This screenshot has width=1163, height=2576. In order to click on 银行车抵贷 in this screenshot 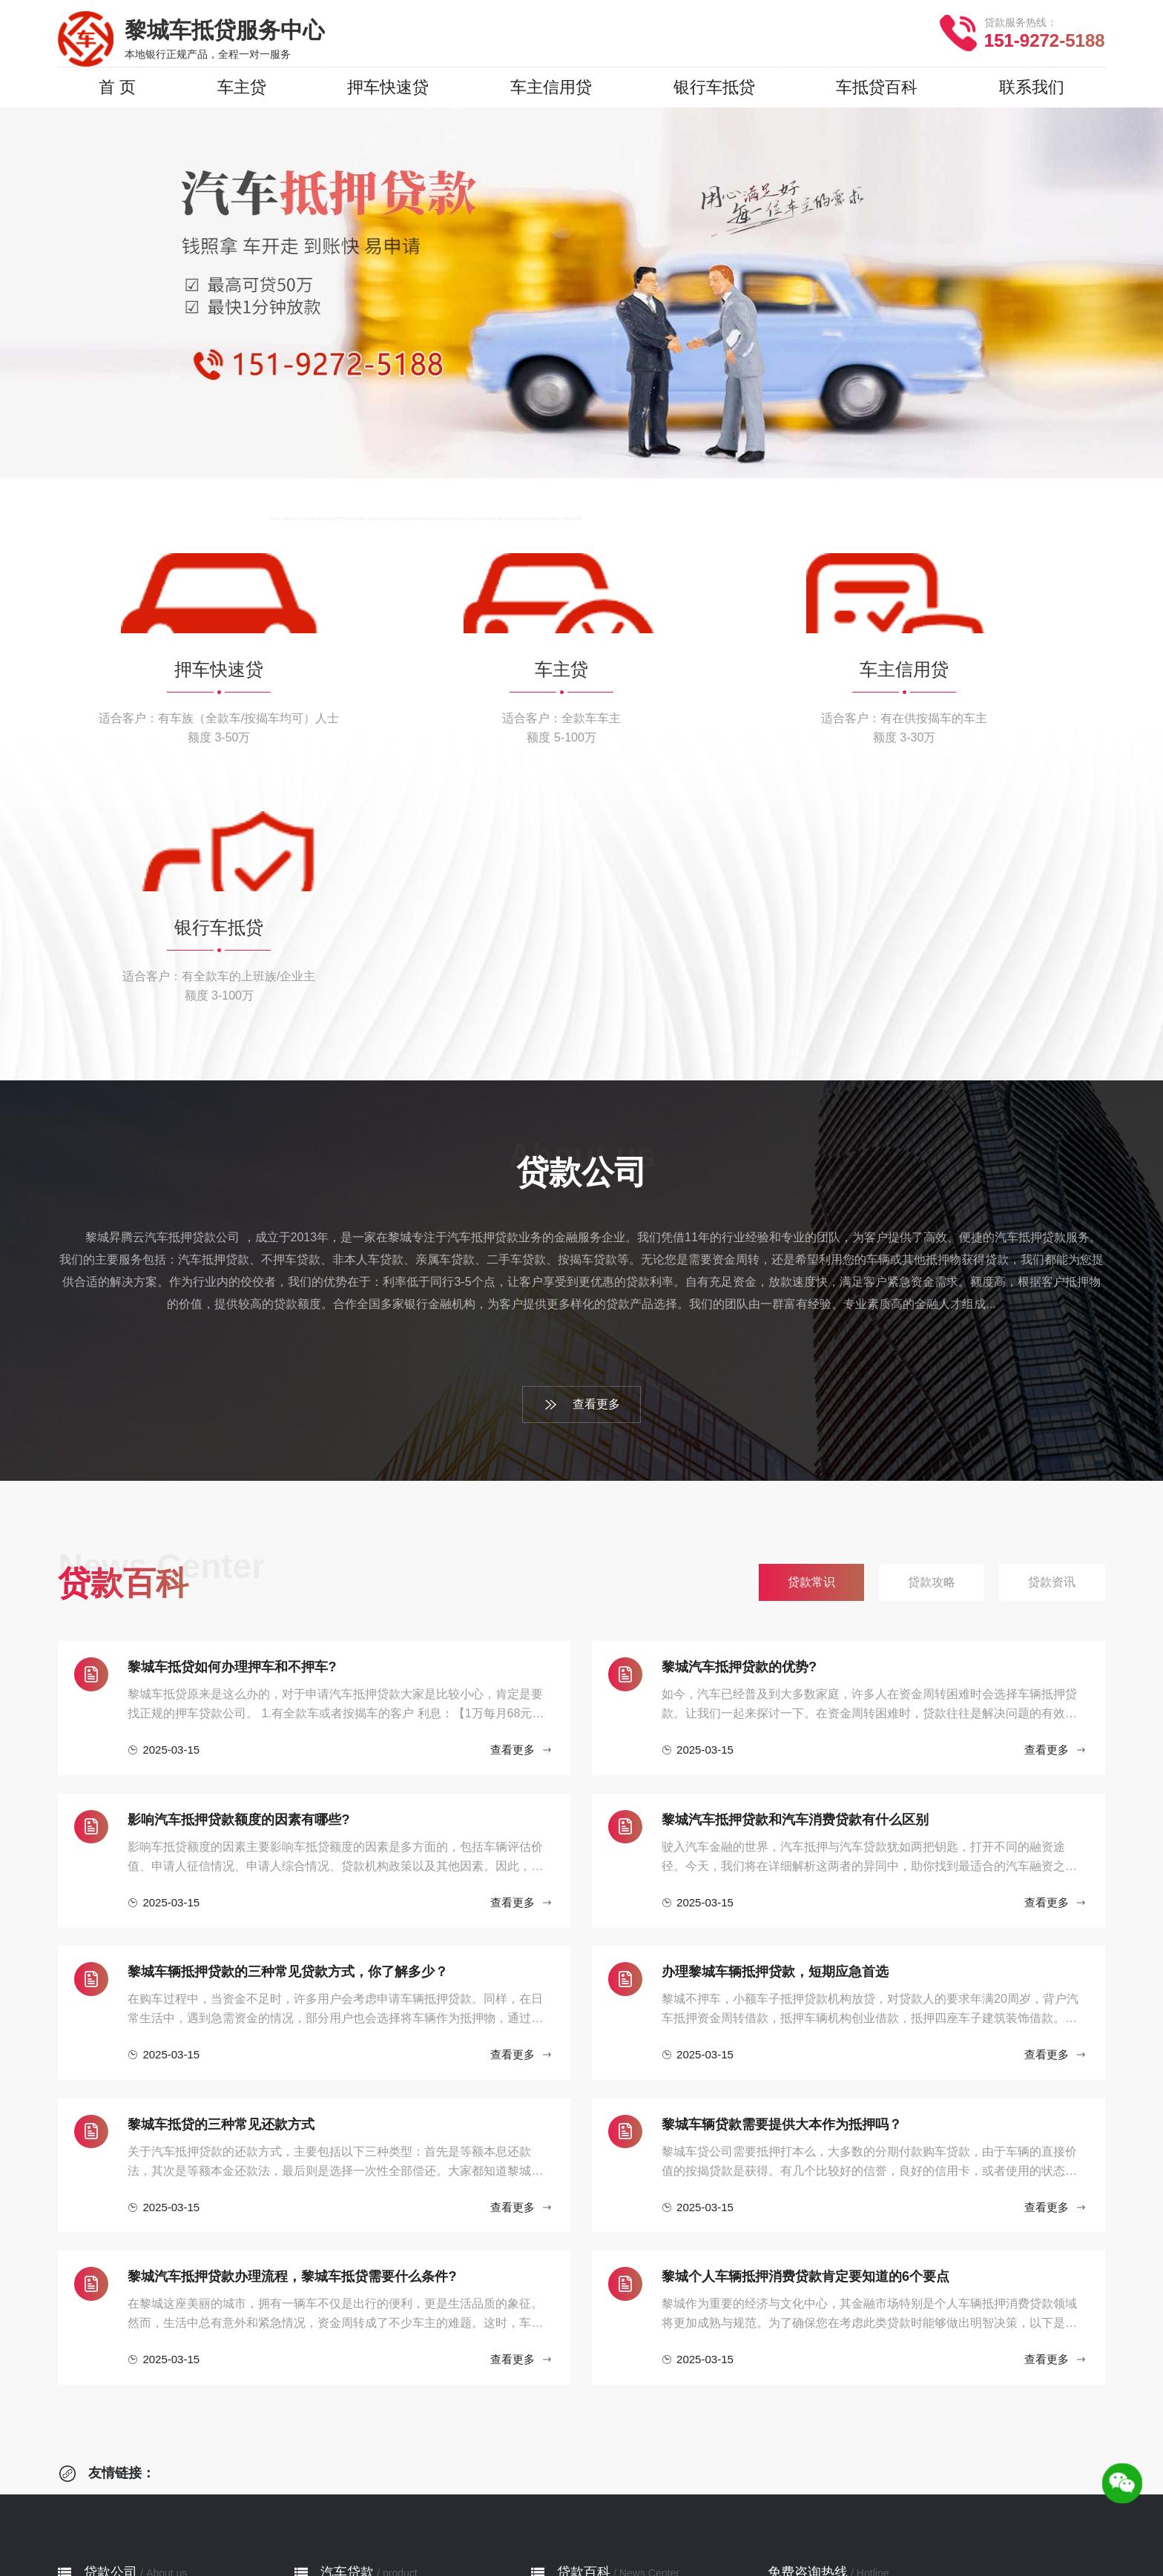, I will do `click(347, 2451)`.